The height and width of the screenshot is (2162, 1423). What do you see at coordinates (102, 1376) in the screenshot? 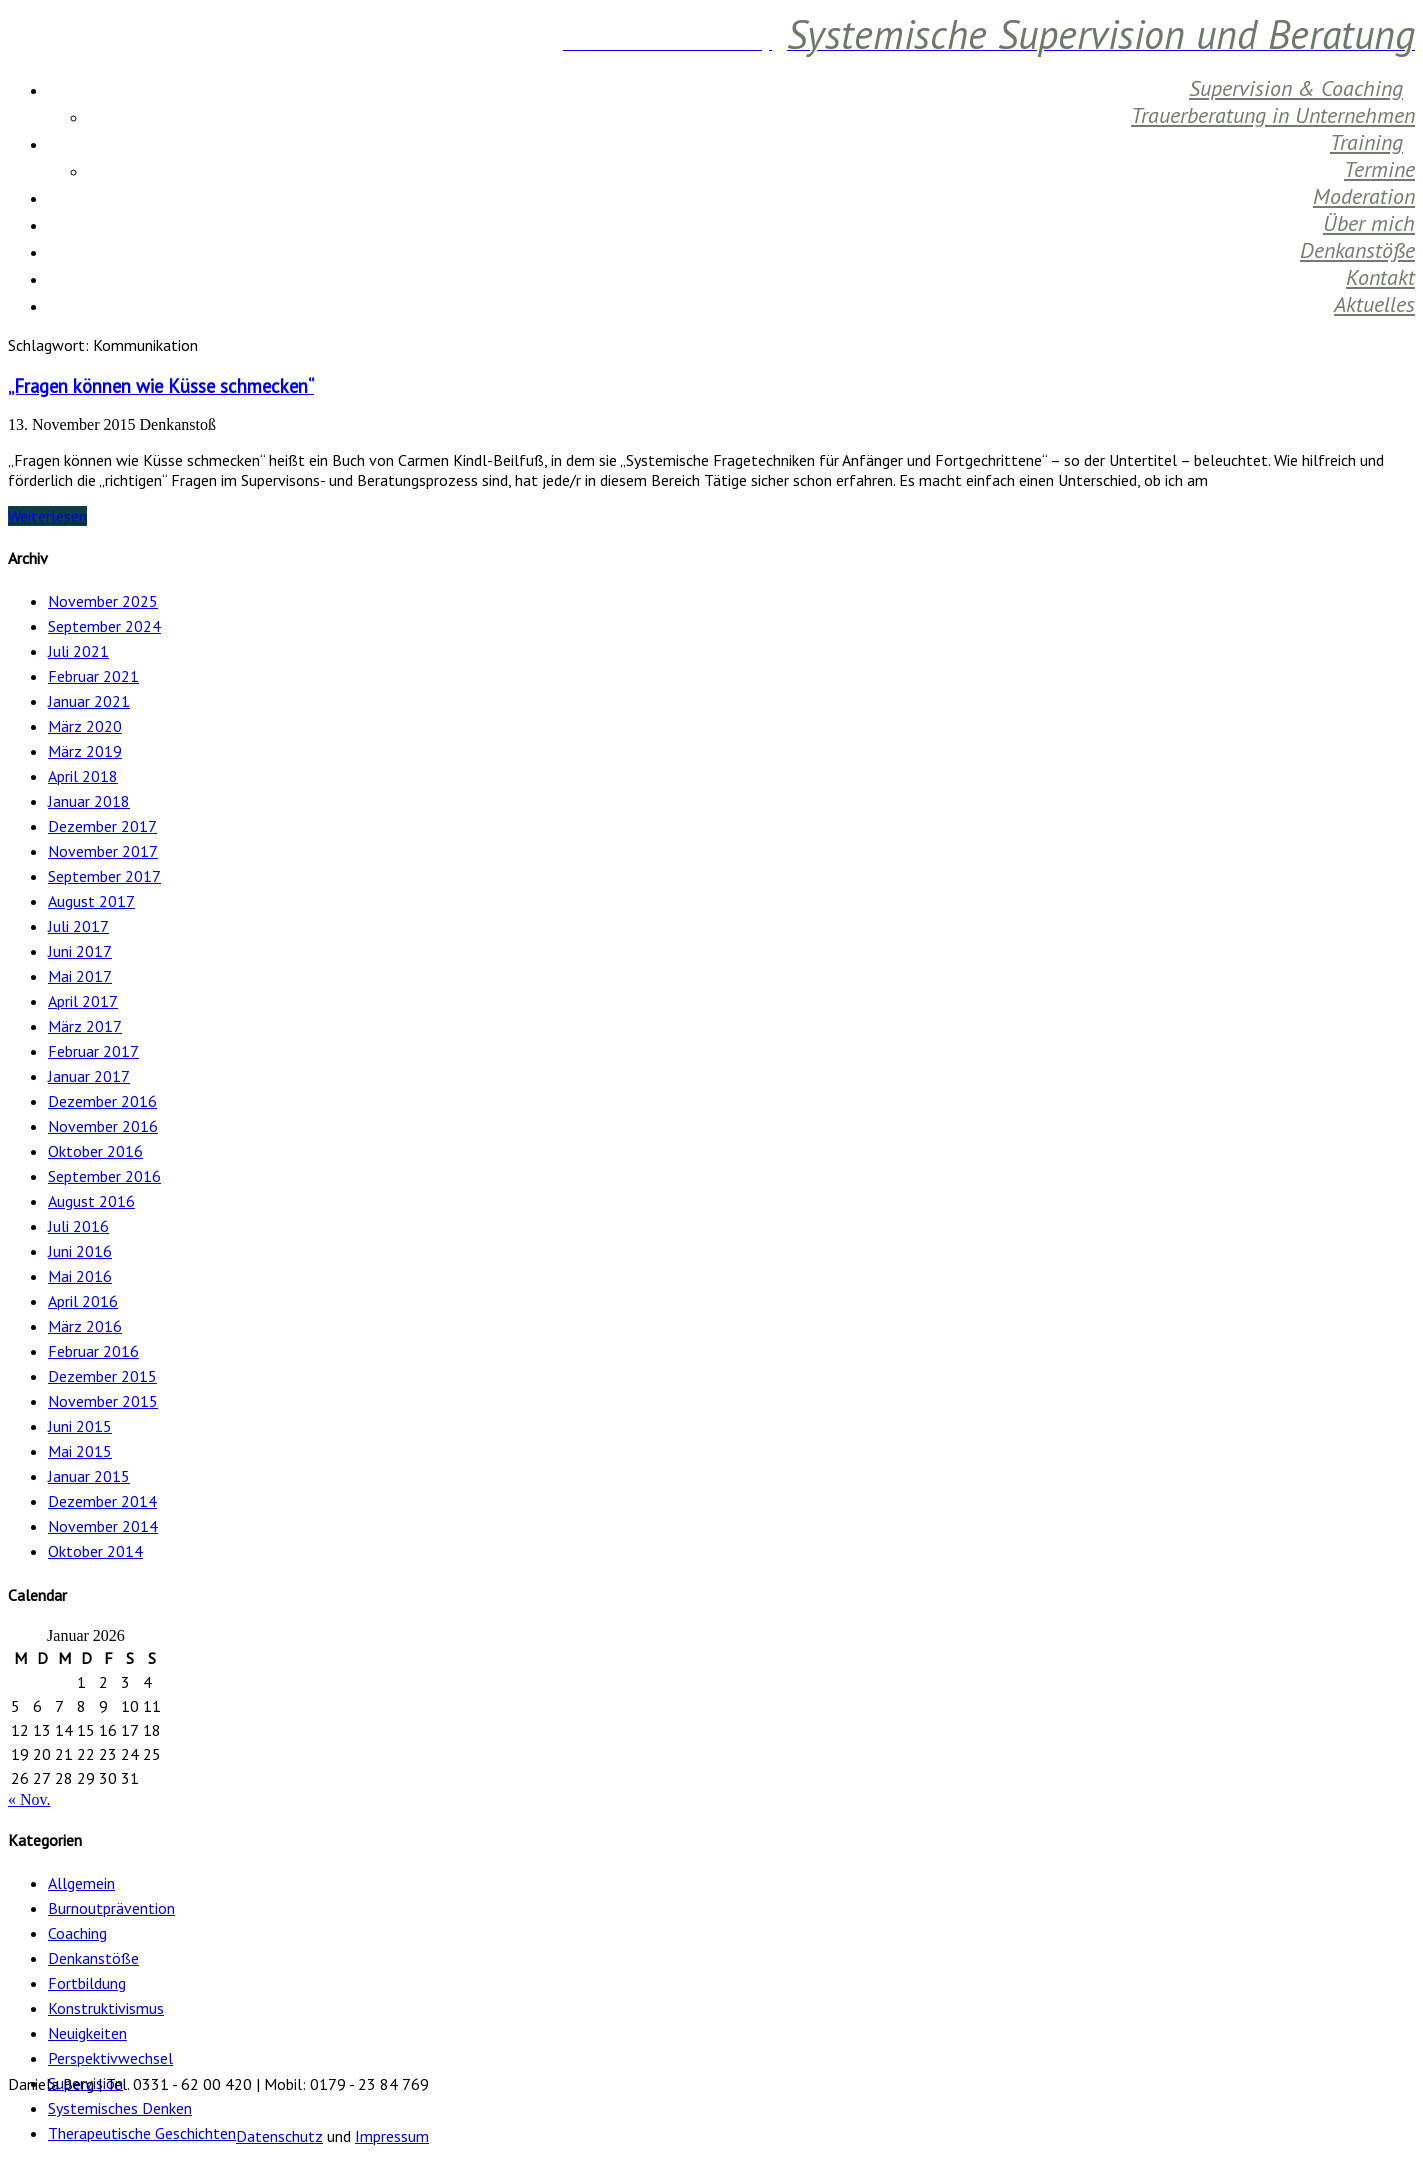
I see `Dezember 2015` at bounding box center [102, 1376].